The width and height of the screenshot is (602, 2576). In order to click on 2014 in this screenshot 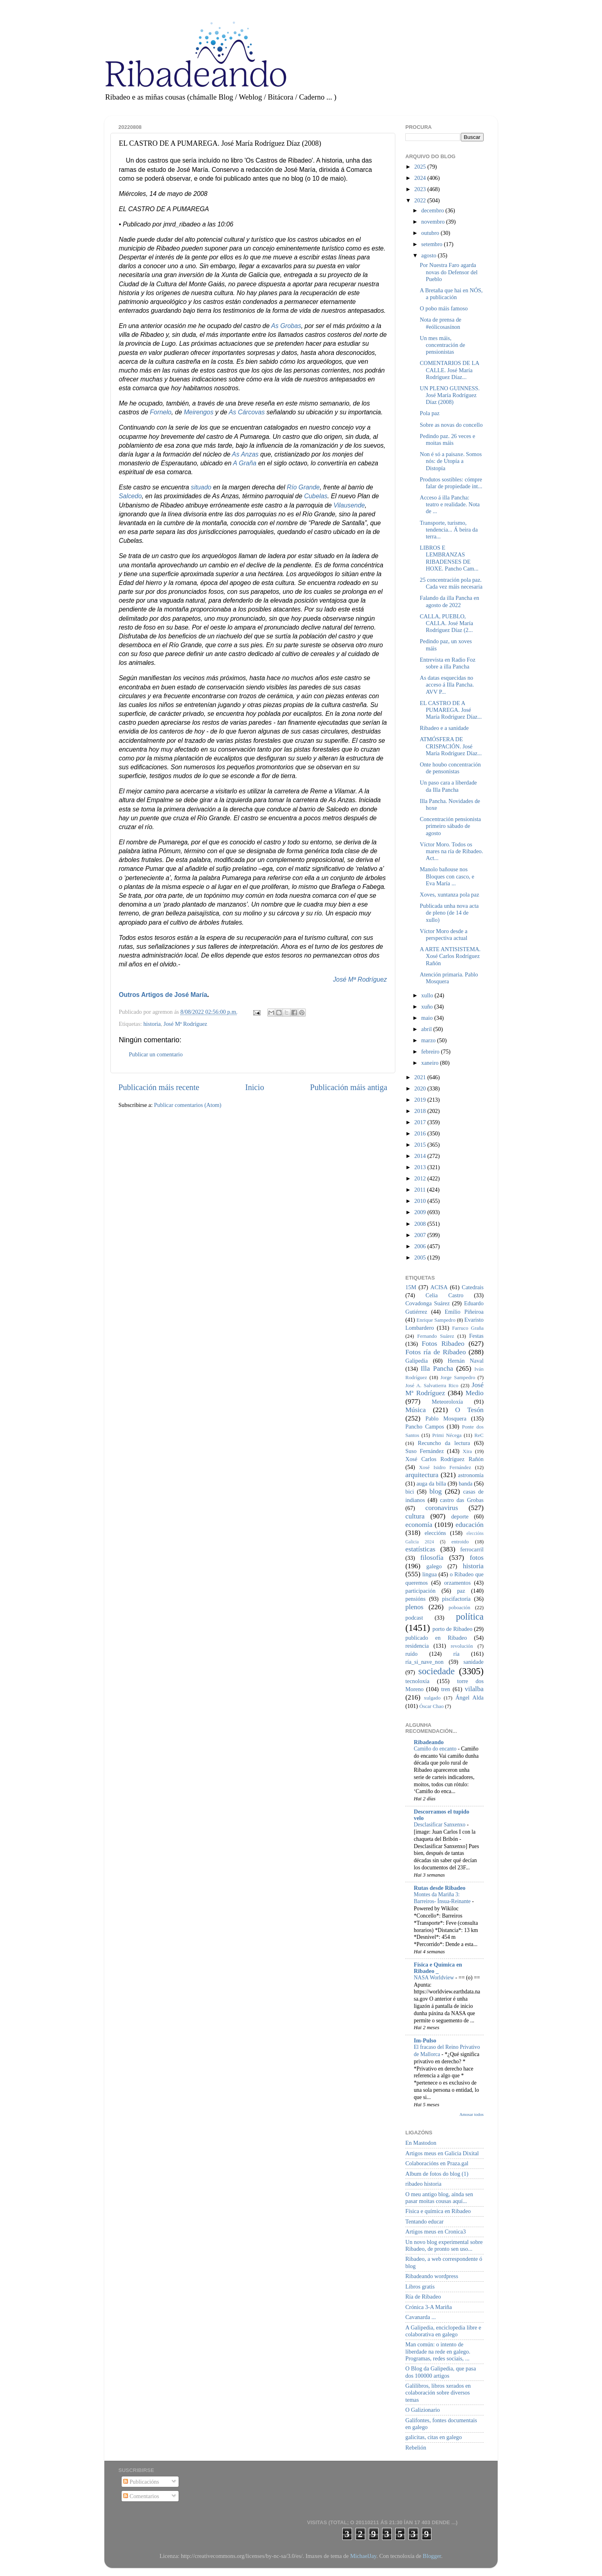, I will do `click(420, 1156)`.